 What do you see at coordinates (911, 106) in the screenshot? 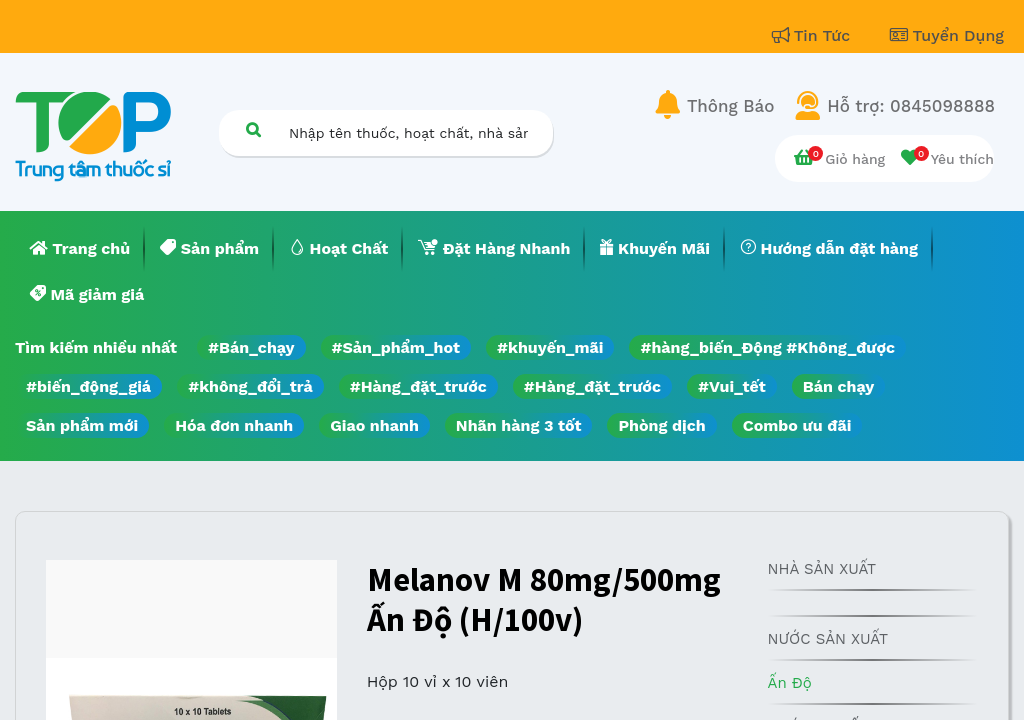
I see `Hỗ trợ: 0845098888` at bounding box center [911, 106].